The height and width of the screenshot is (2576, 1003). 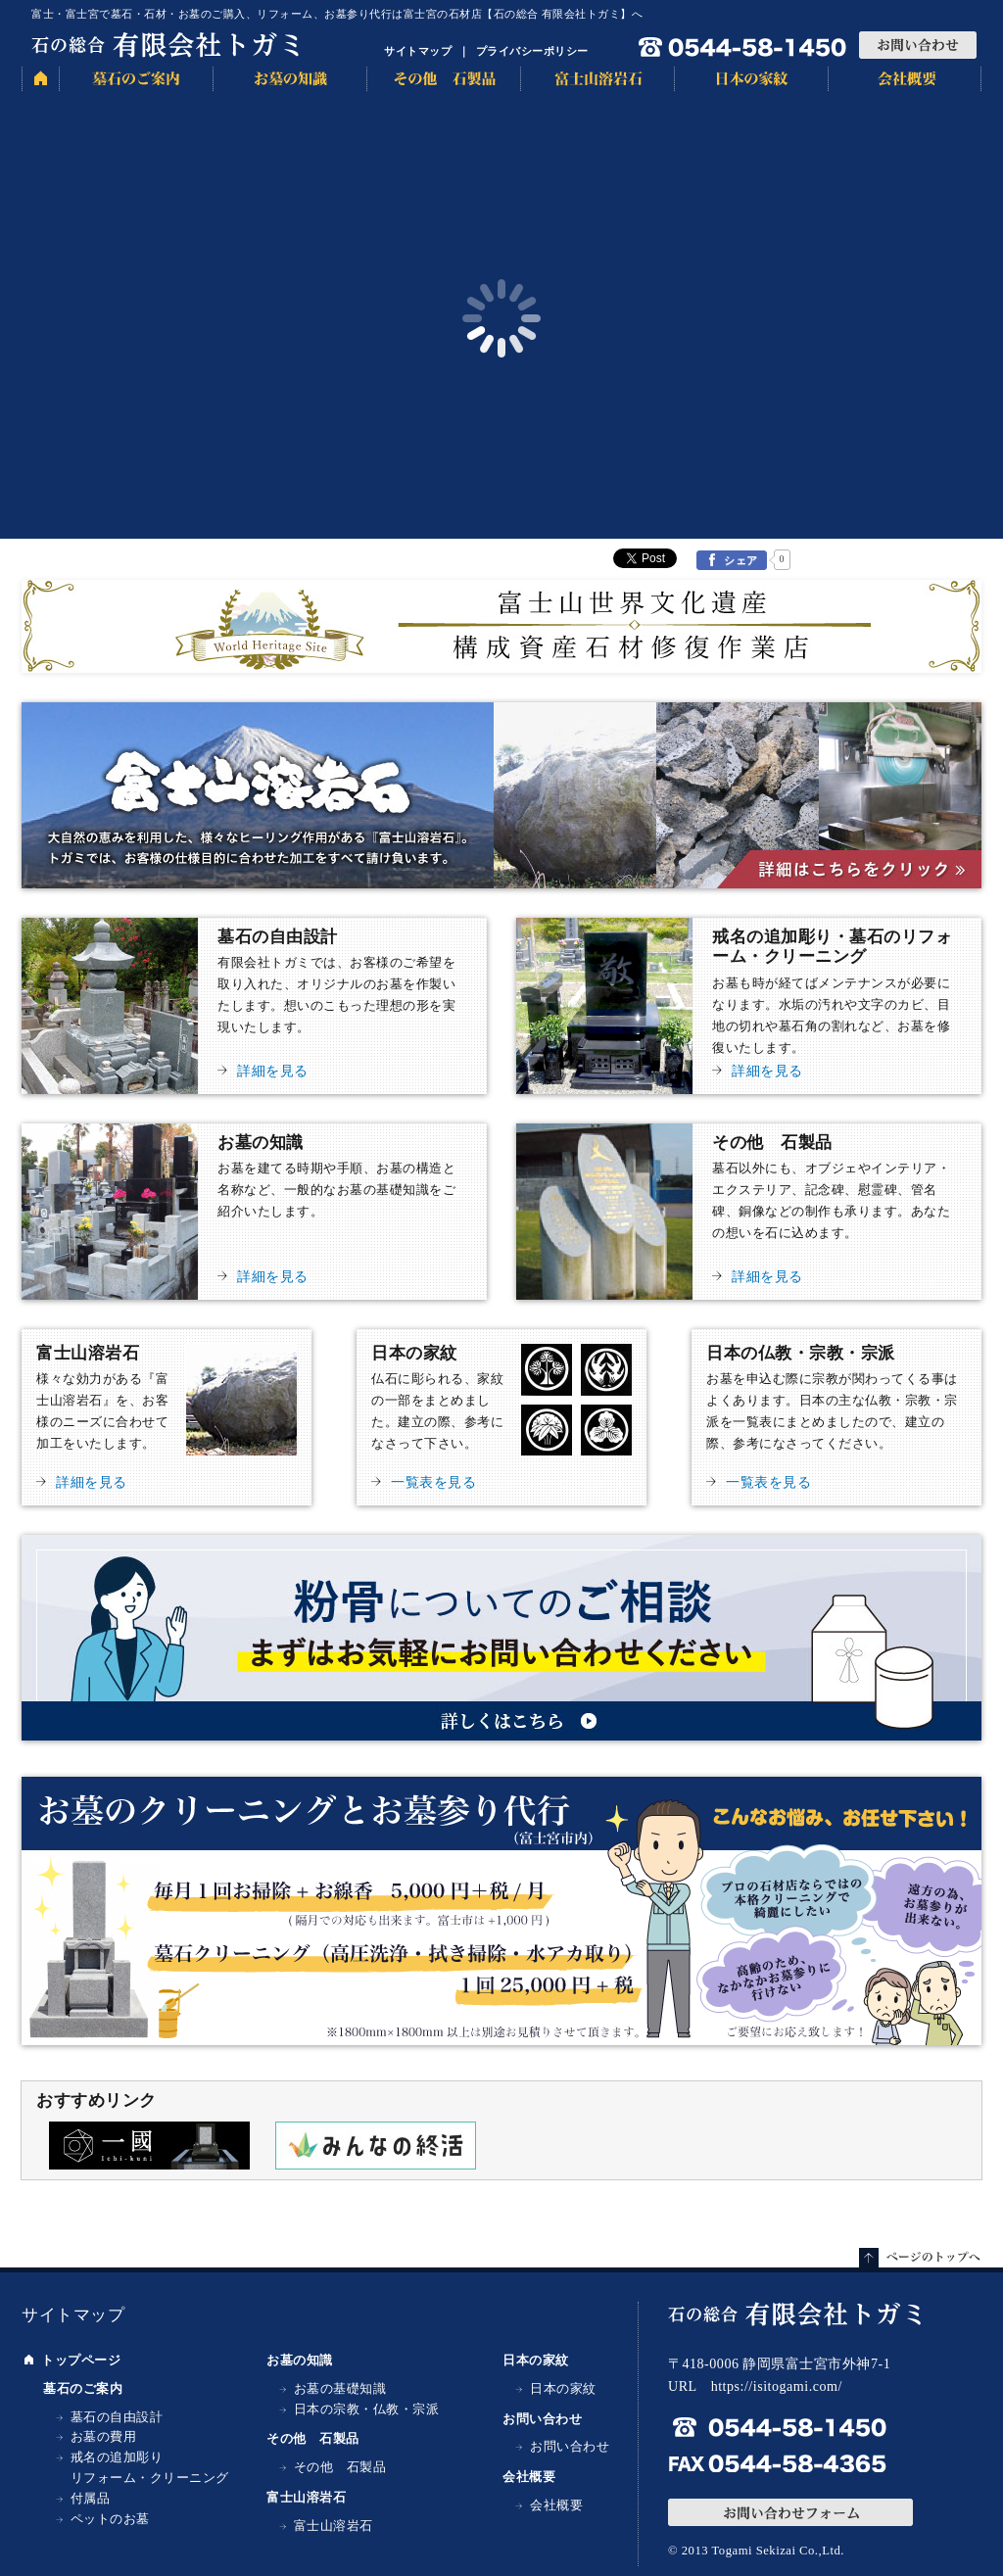 I want to click on HOME, so click(x=40, y=79).